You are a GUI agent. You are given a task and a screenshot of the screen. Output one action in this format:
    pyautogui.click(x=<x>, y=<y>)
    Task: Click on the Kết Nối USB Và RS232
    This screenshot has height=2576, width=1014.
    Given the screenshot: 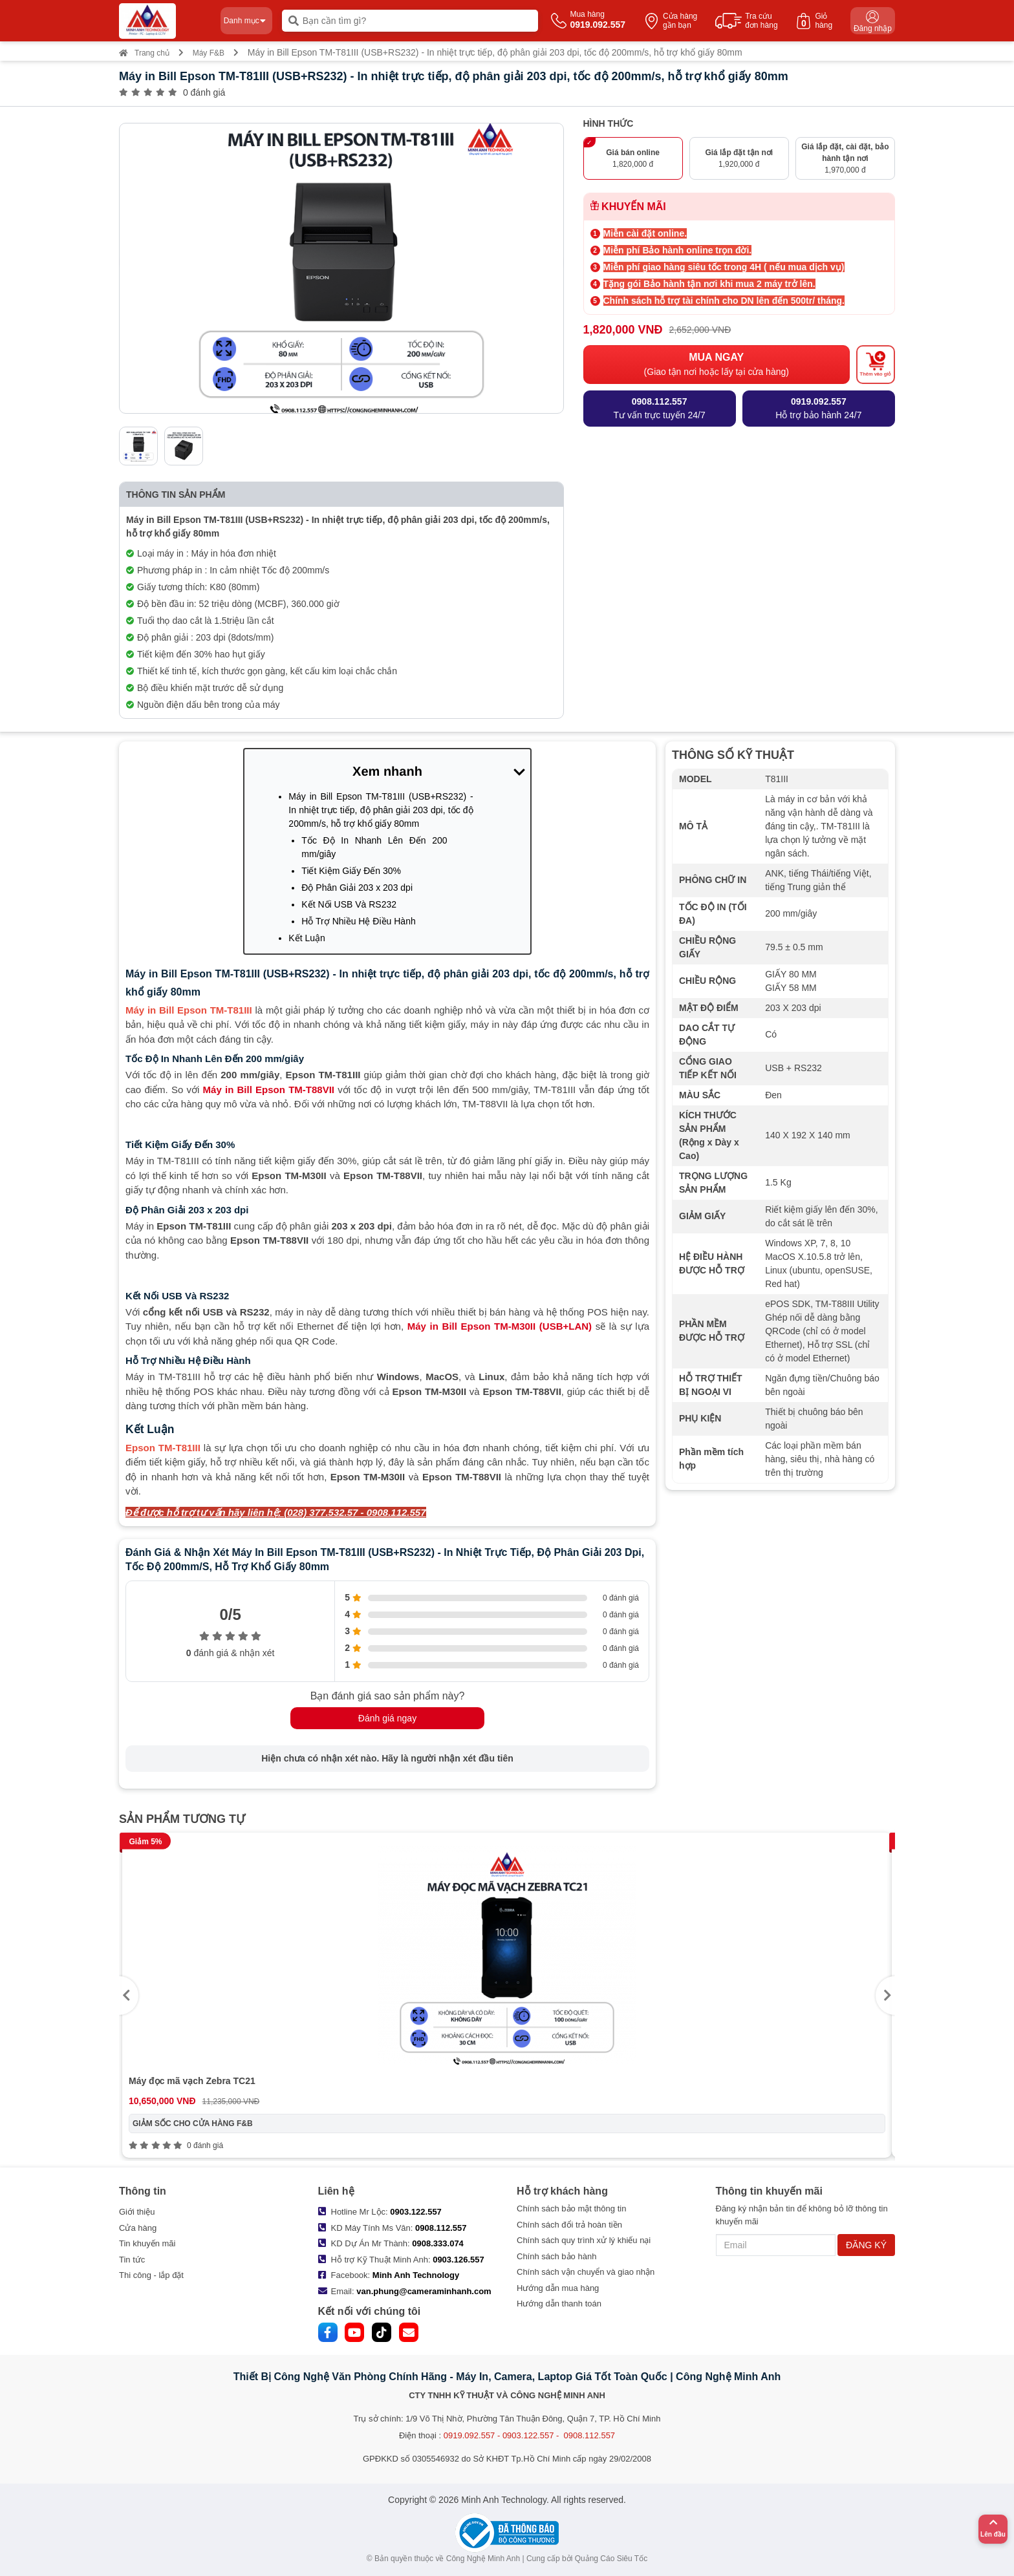 What is the action you would take?
    pyautogui.click(x=348, y=904)
    